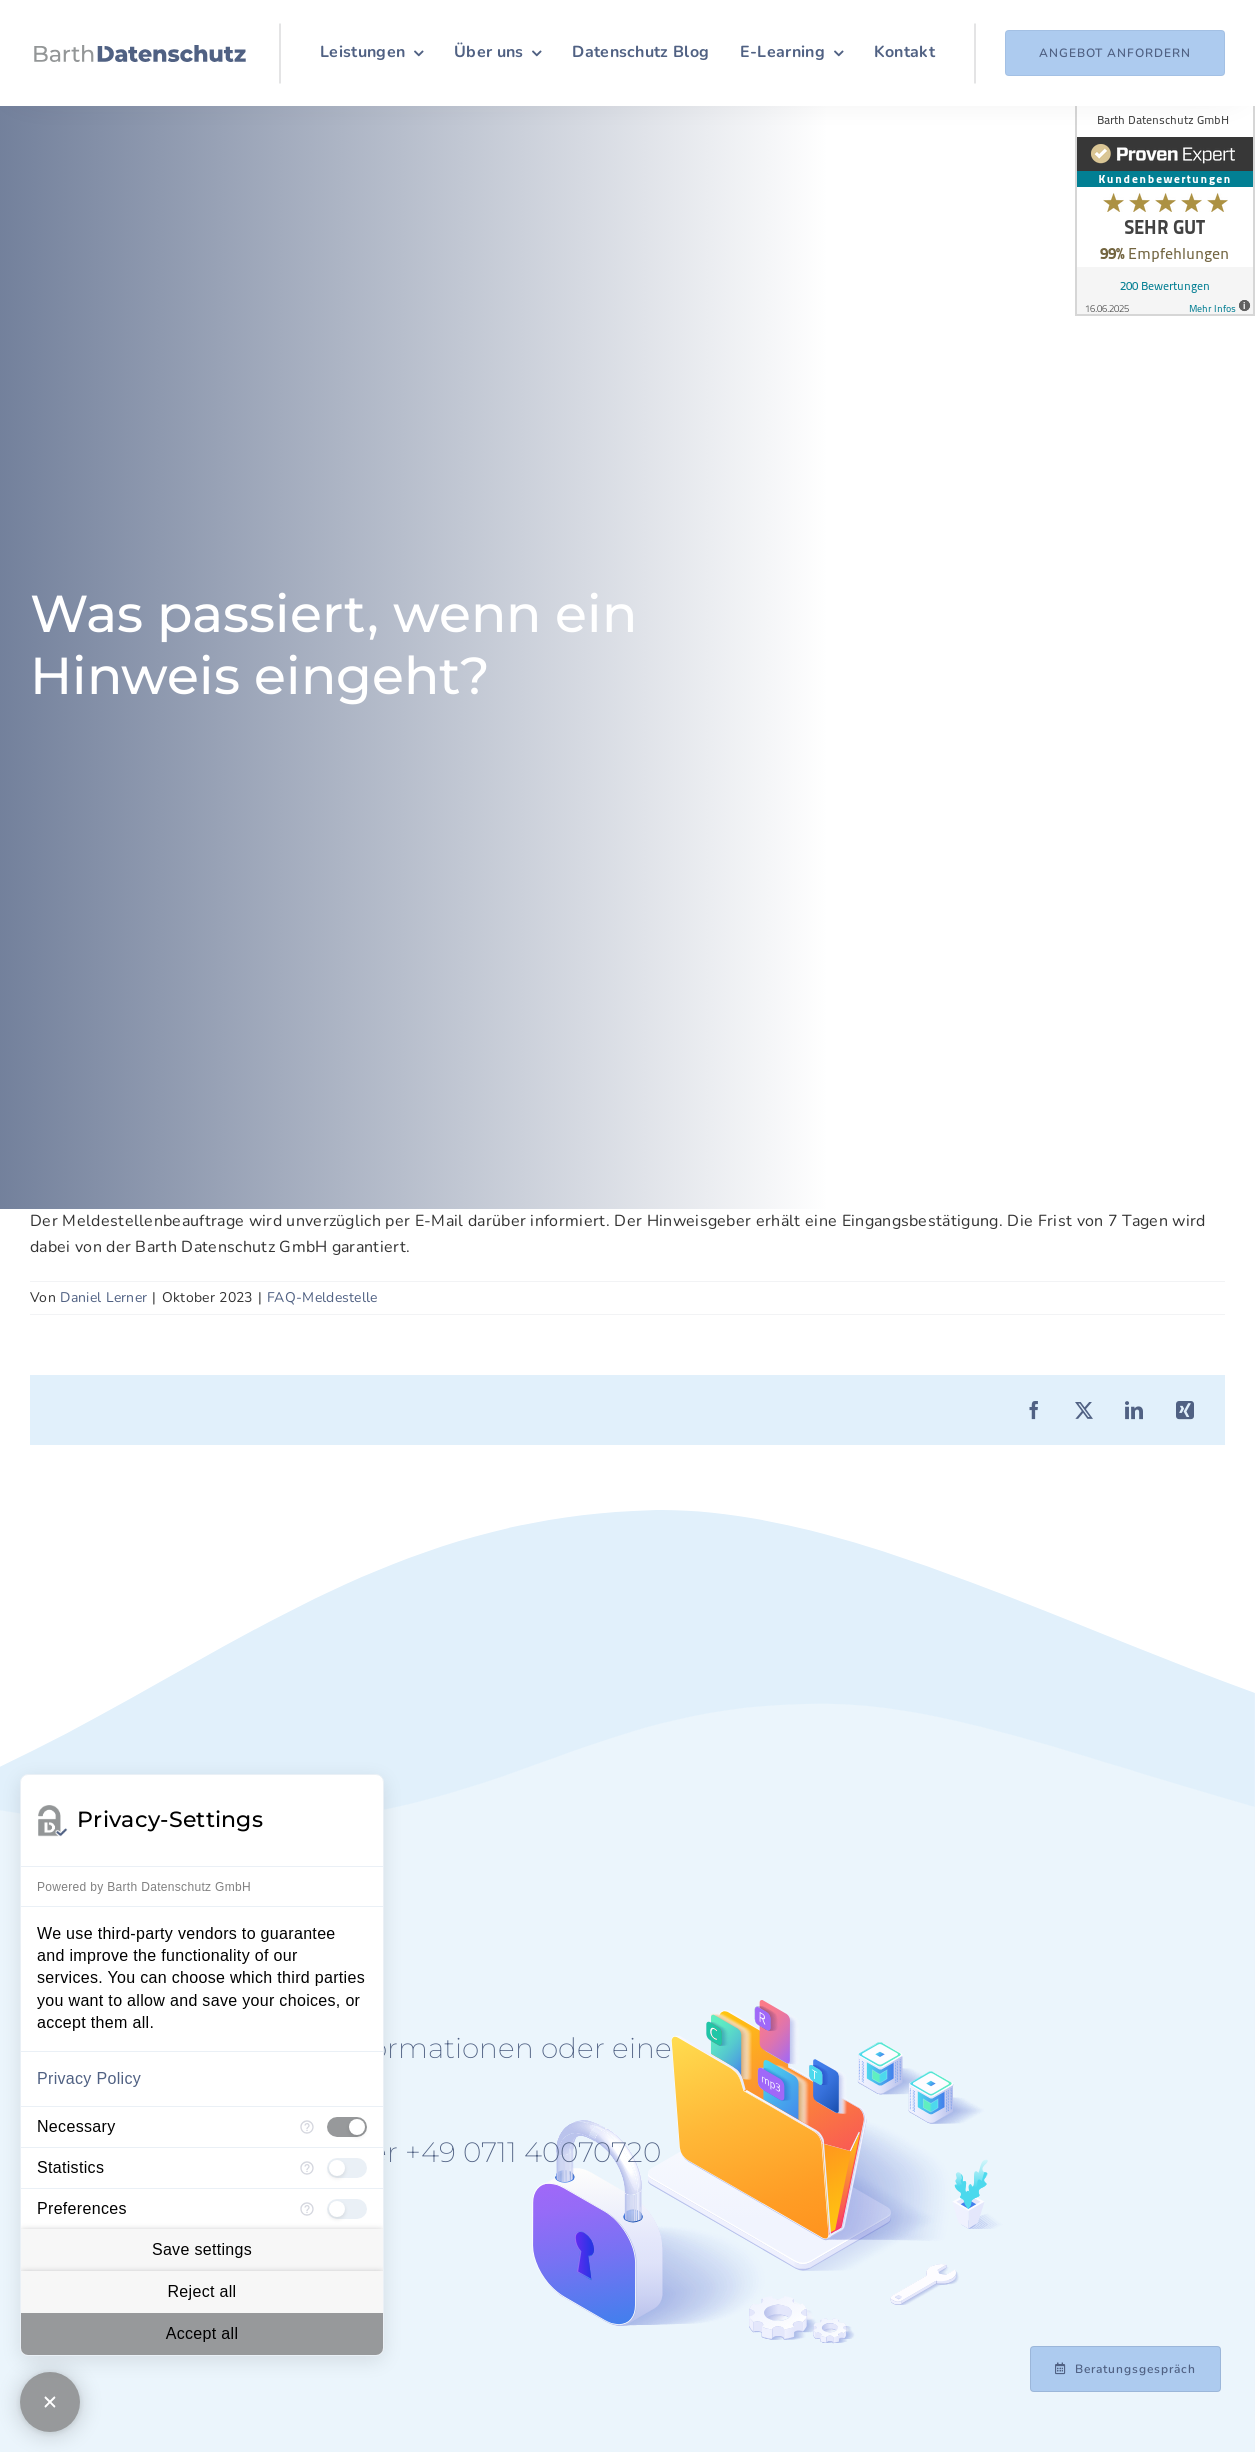  What do you see at coordinates (202, 2333) in the screenshot?
I see `Accept all` at bounding box center [202, 2333].